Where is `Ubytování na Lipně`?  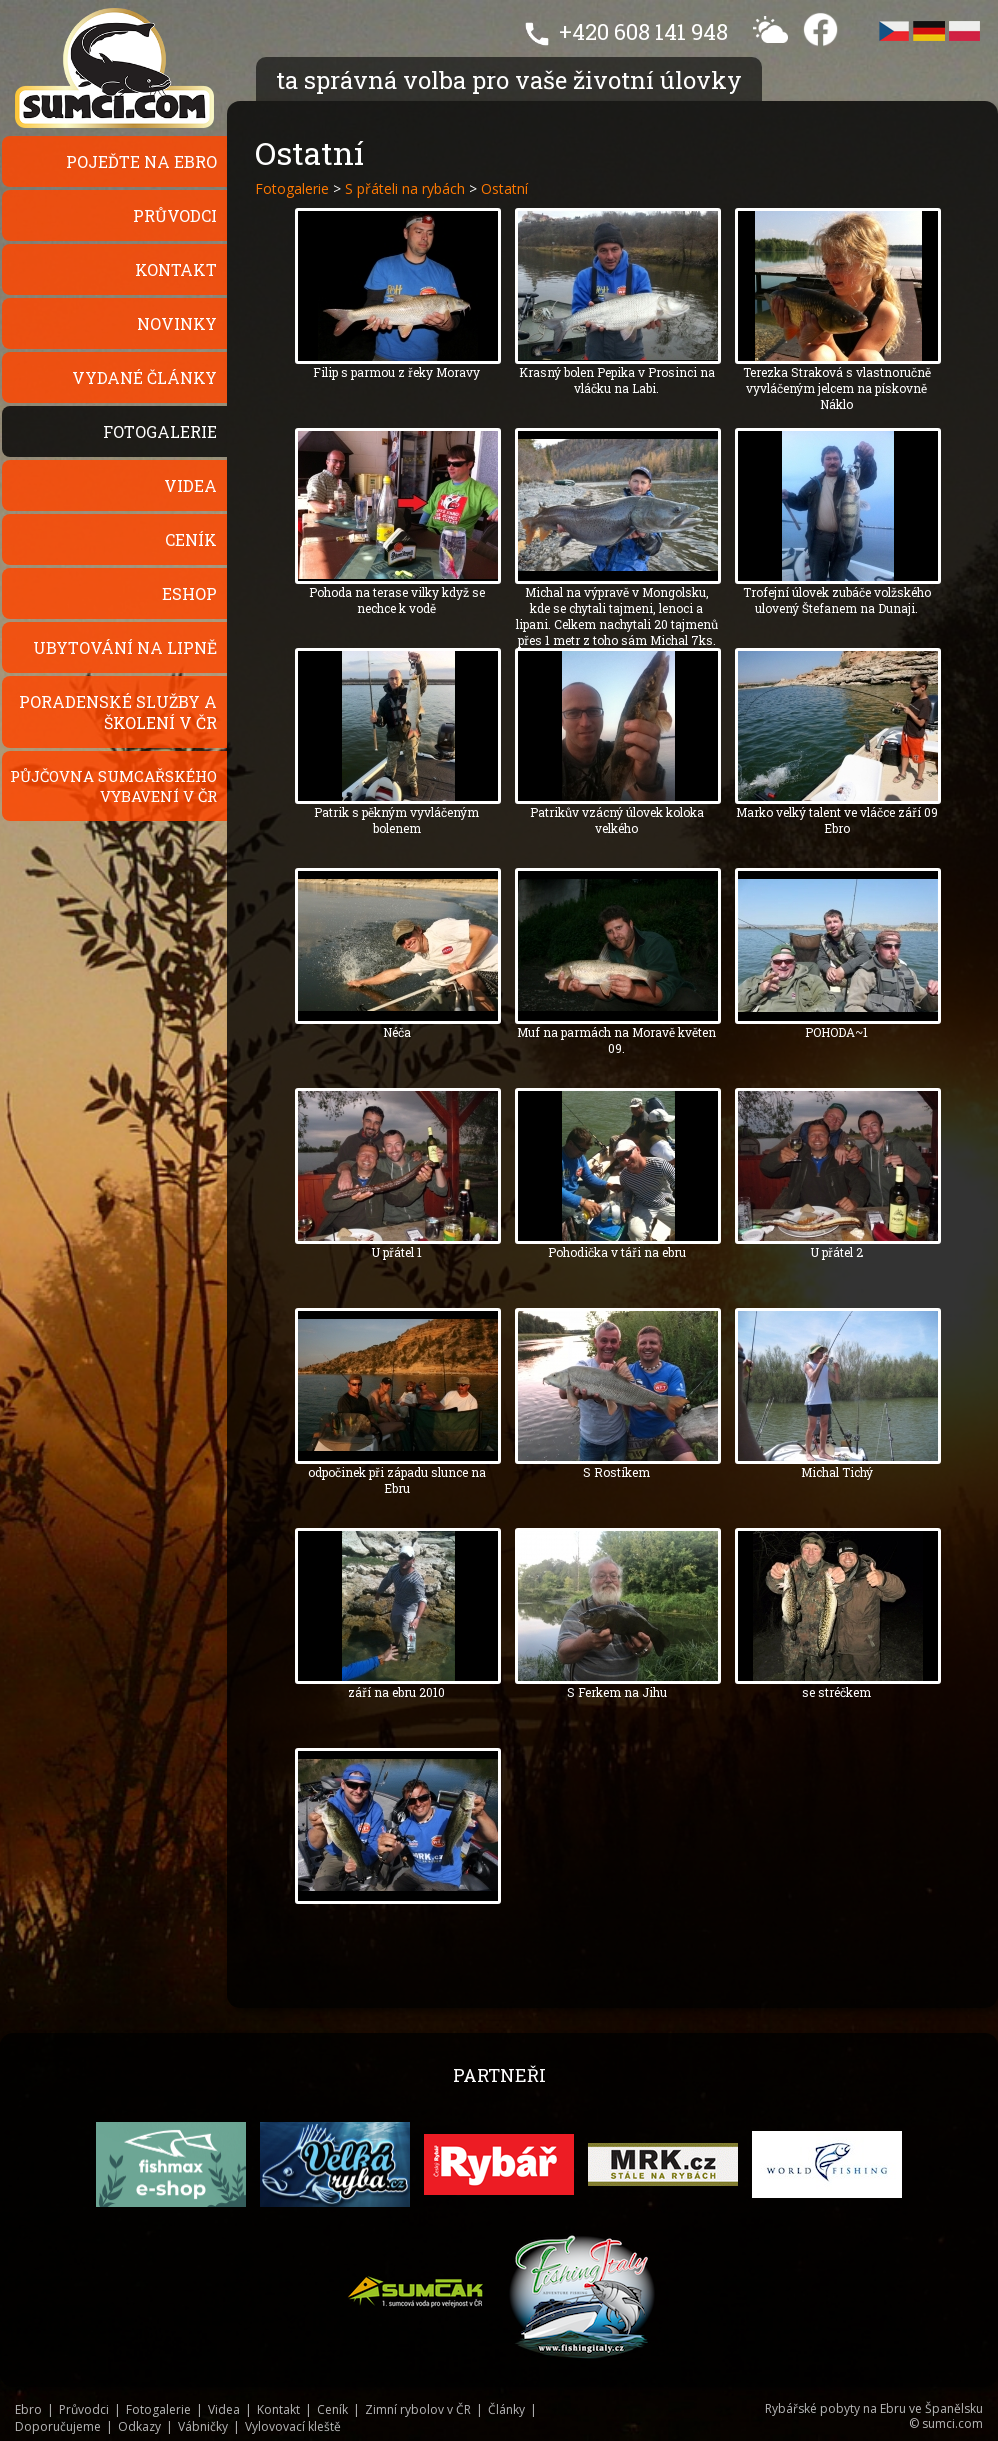 Ubytování na Lipně is located at coordinates (125, 647).